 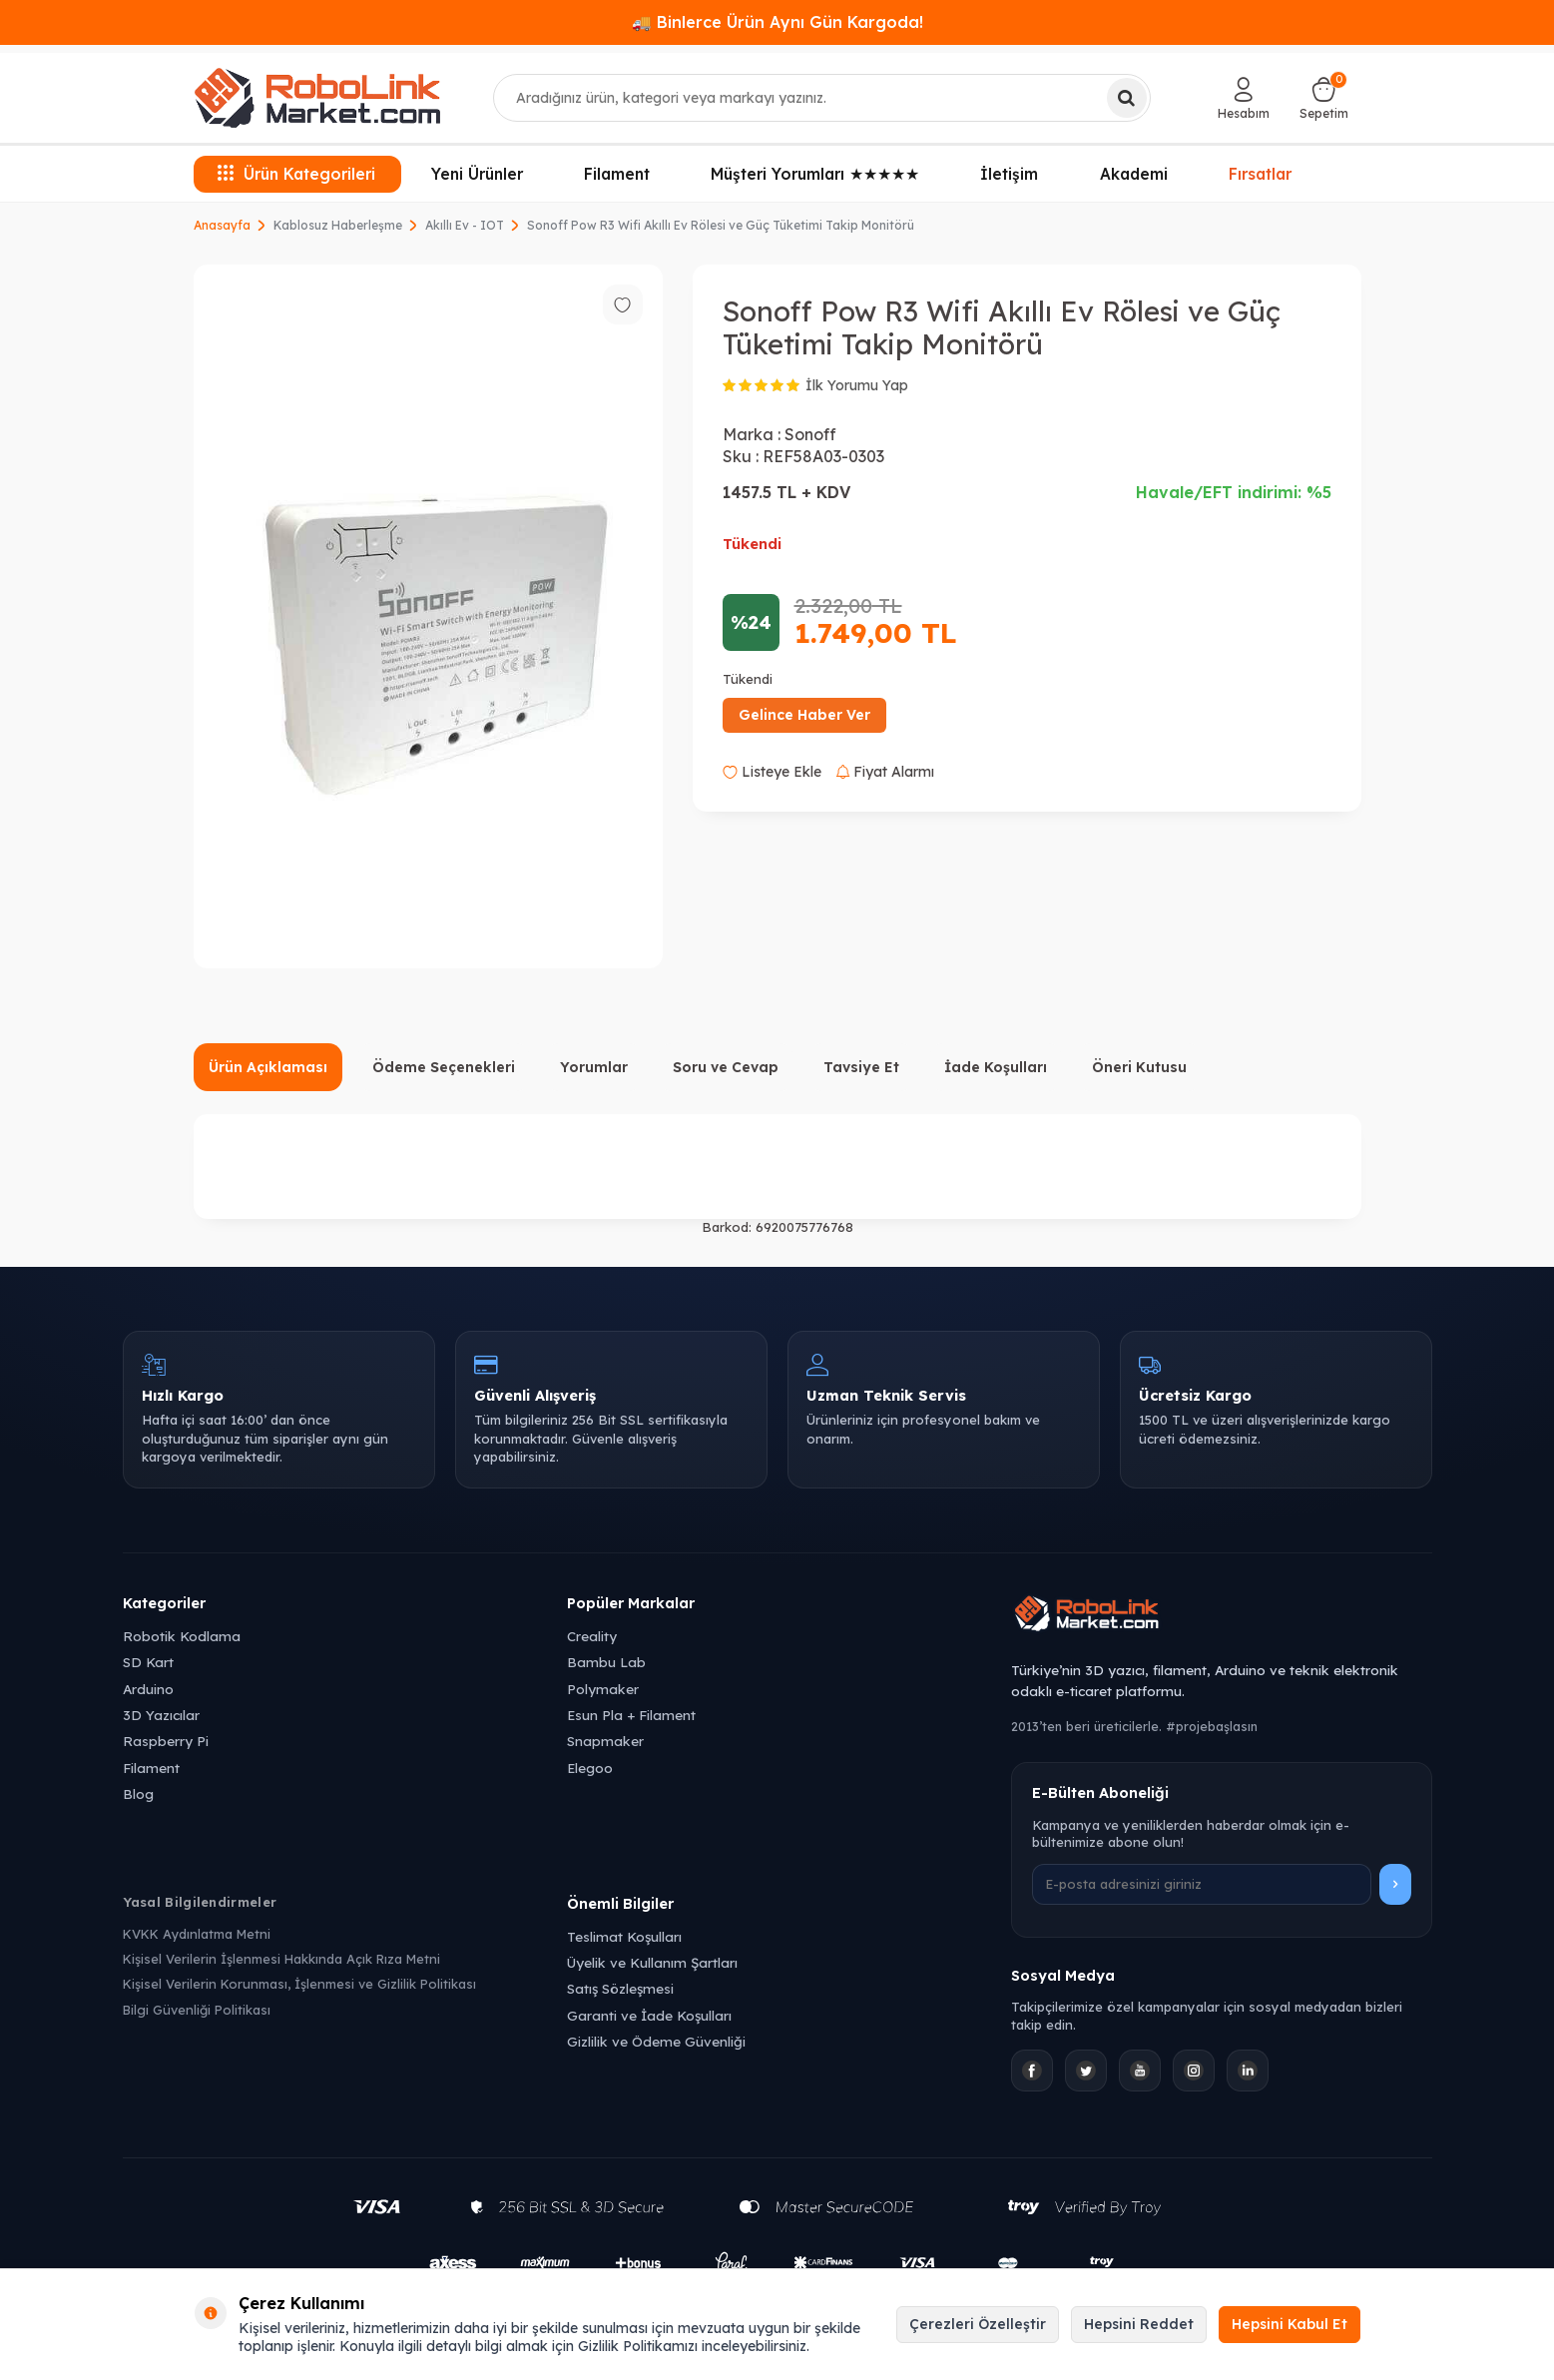 I want to click on Kablosuz Haberleşme, so click(x=337, y=225).